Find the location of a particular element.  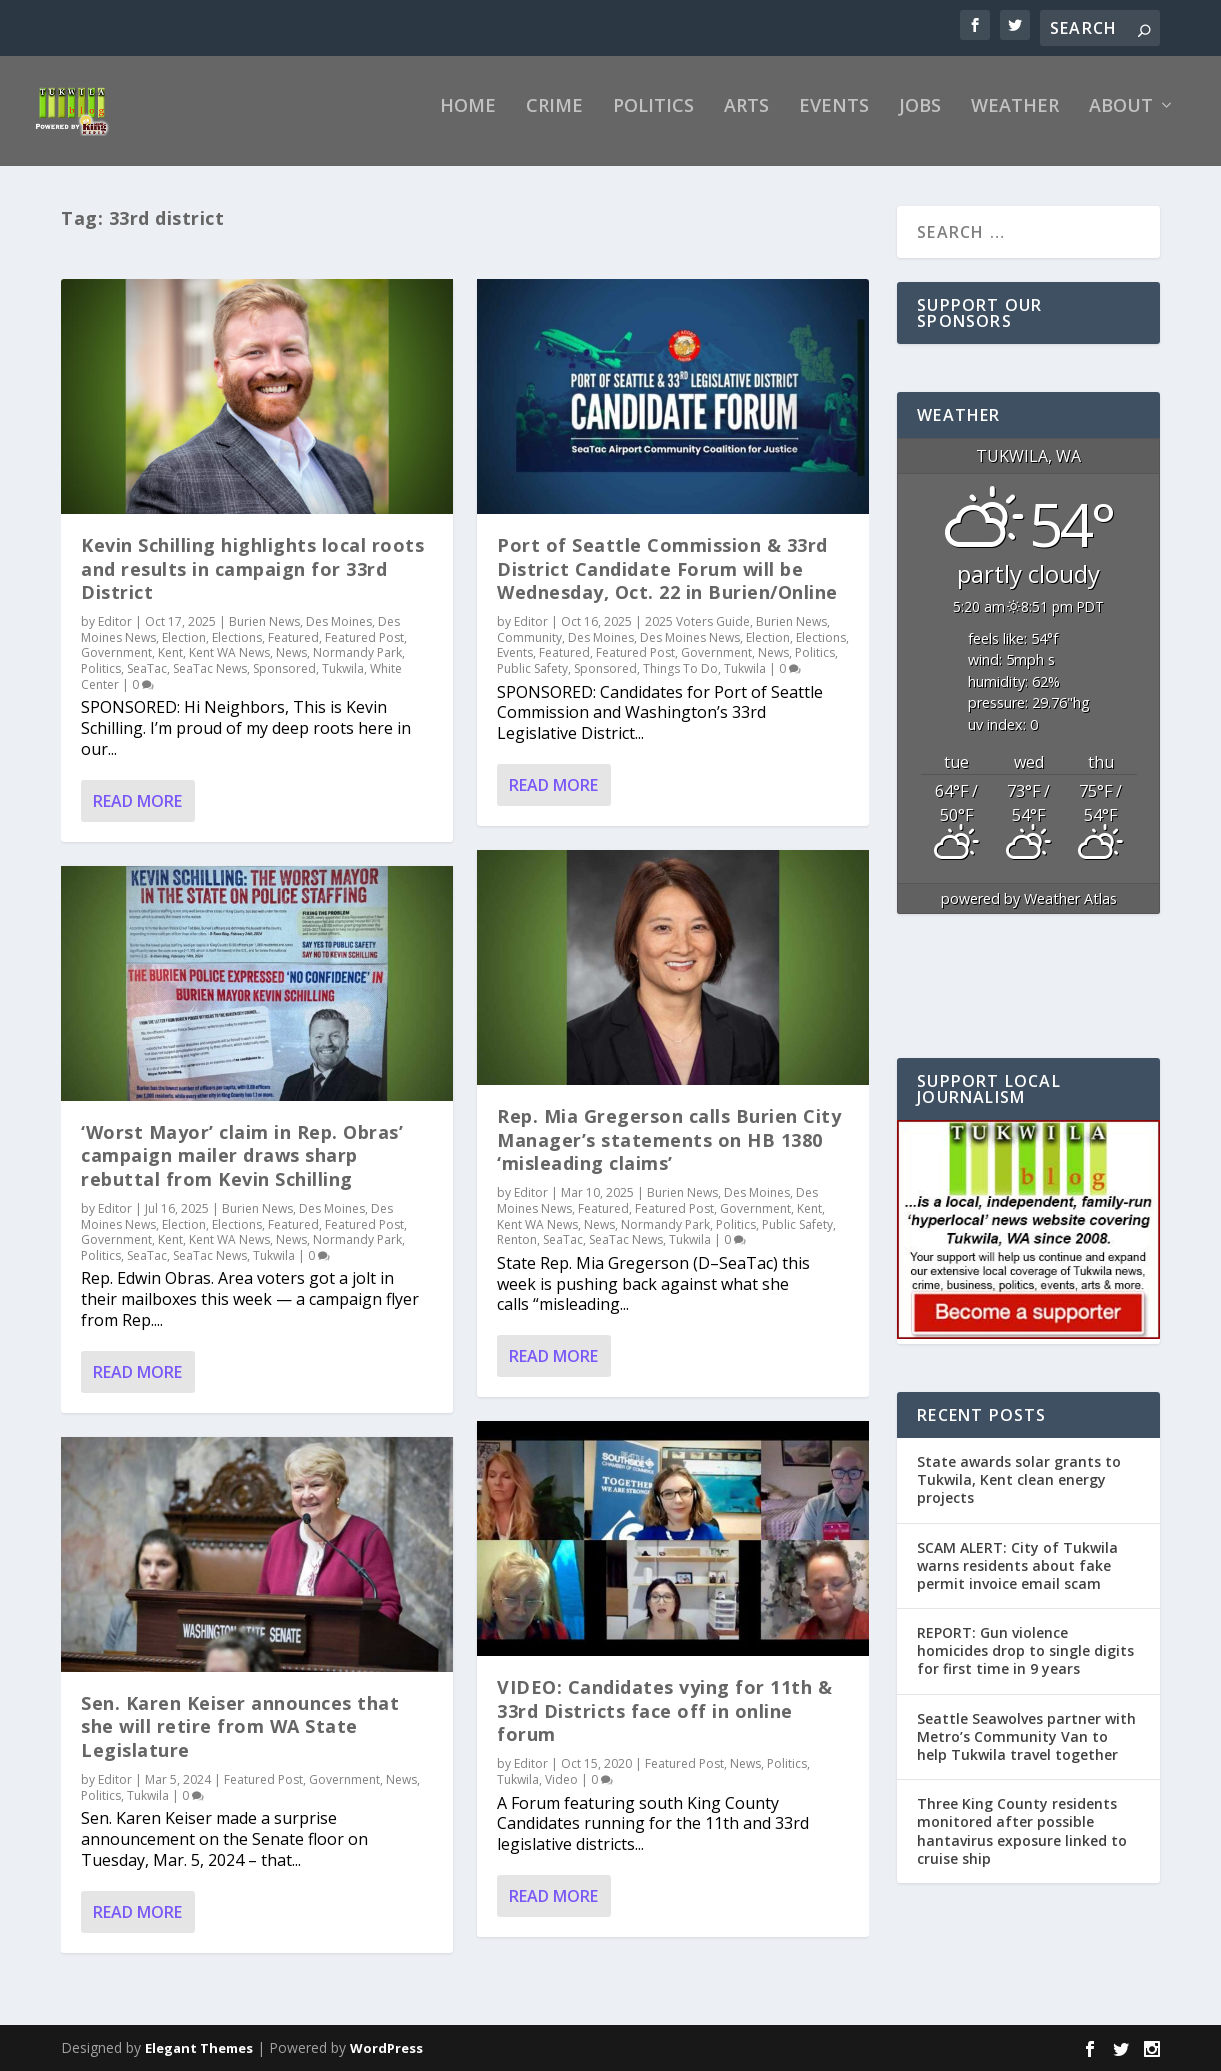

SeaTac News is located at coordinates (210, 682).